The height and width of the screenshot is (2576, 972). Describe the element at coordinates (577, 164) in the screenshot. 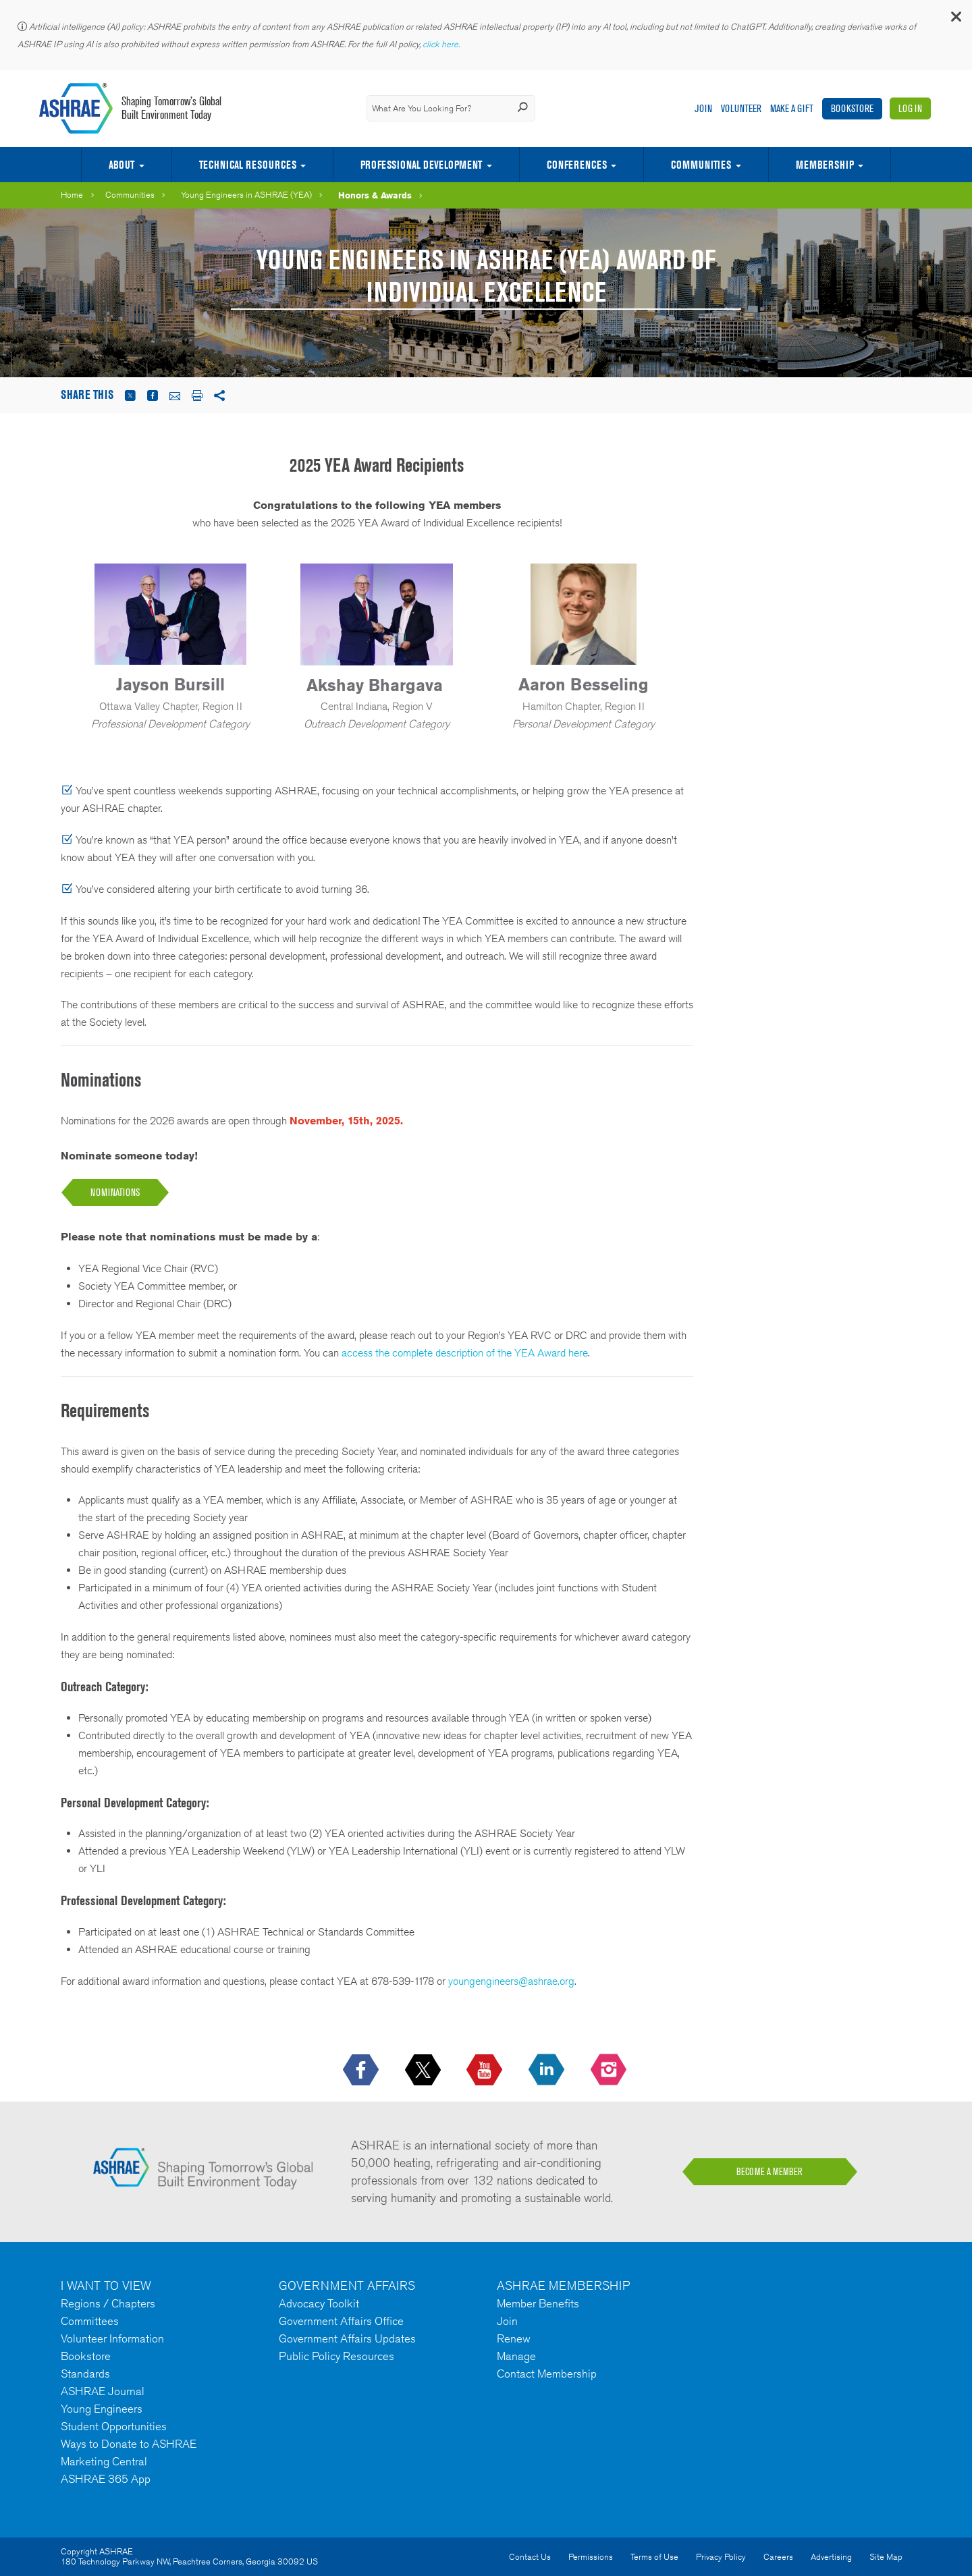

I see `Conferences` at that location.